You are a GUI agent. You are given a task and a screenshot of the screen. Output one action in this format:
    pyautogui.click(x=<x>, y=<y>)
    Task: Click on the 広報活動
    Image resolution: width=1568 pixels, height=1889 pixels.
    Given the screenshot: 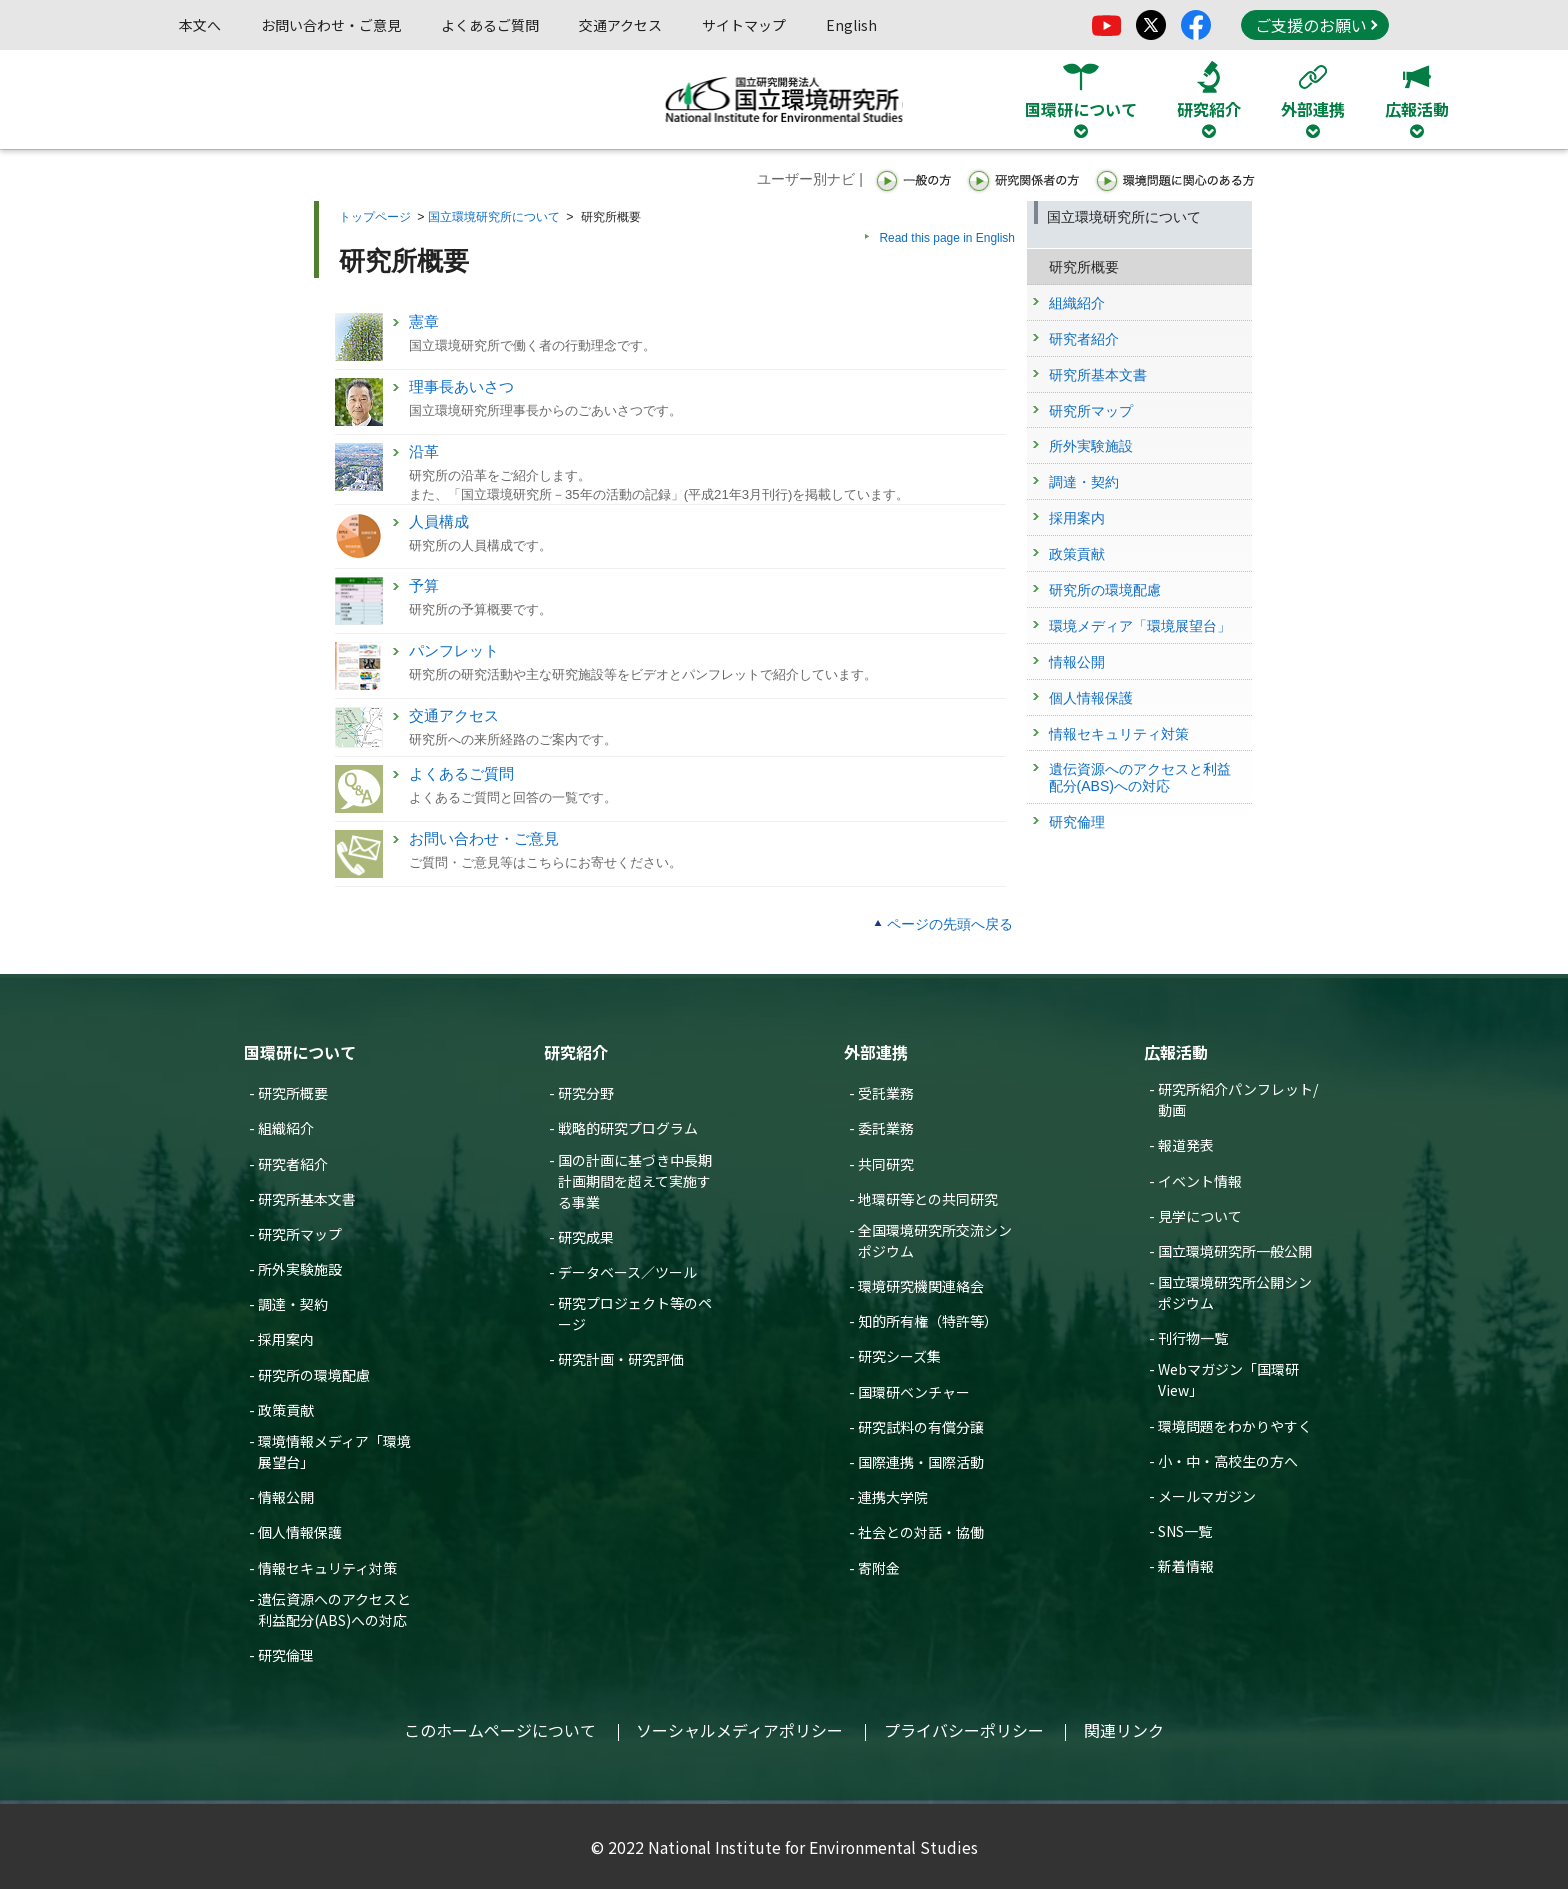 What is the action you would take?
    pyautogui.click(x=1176, y=1052)
    